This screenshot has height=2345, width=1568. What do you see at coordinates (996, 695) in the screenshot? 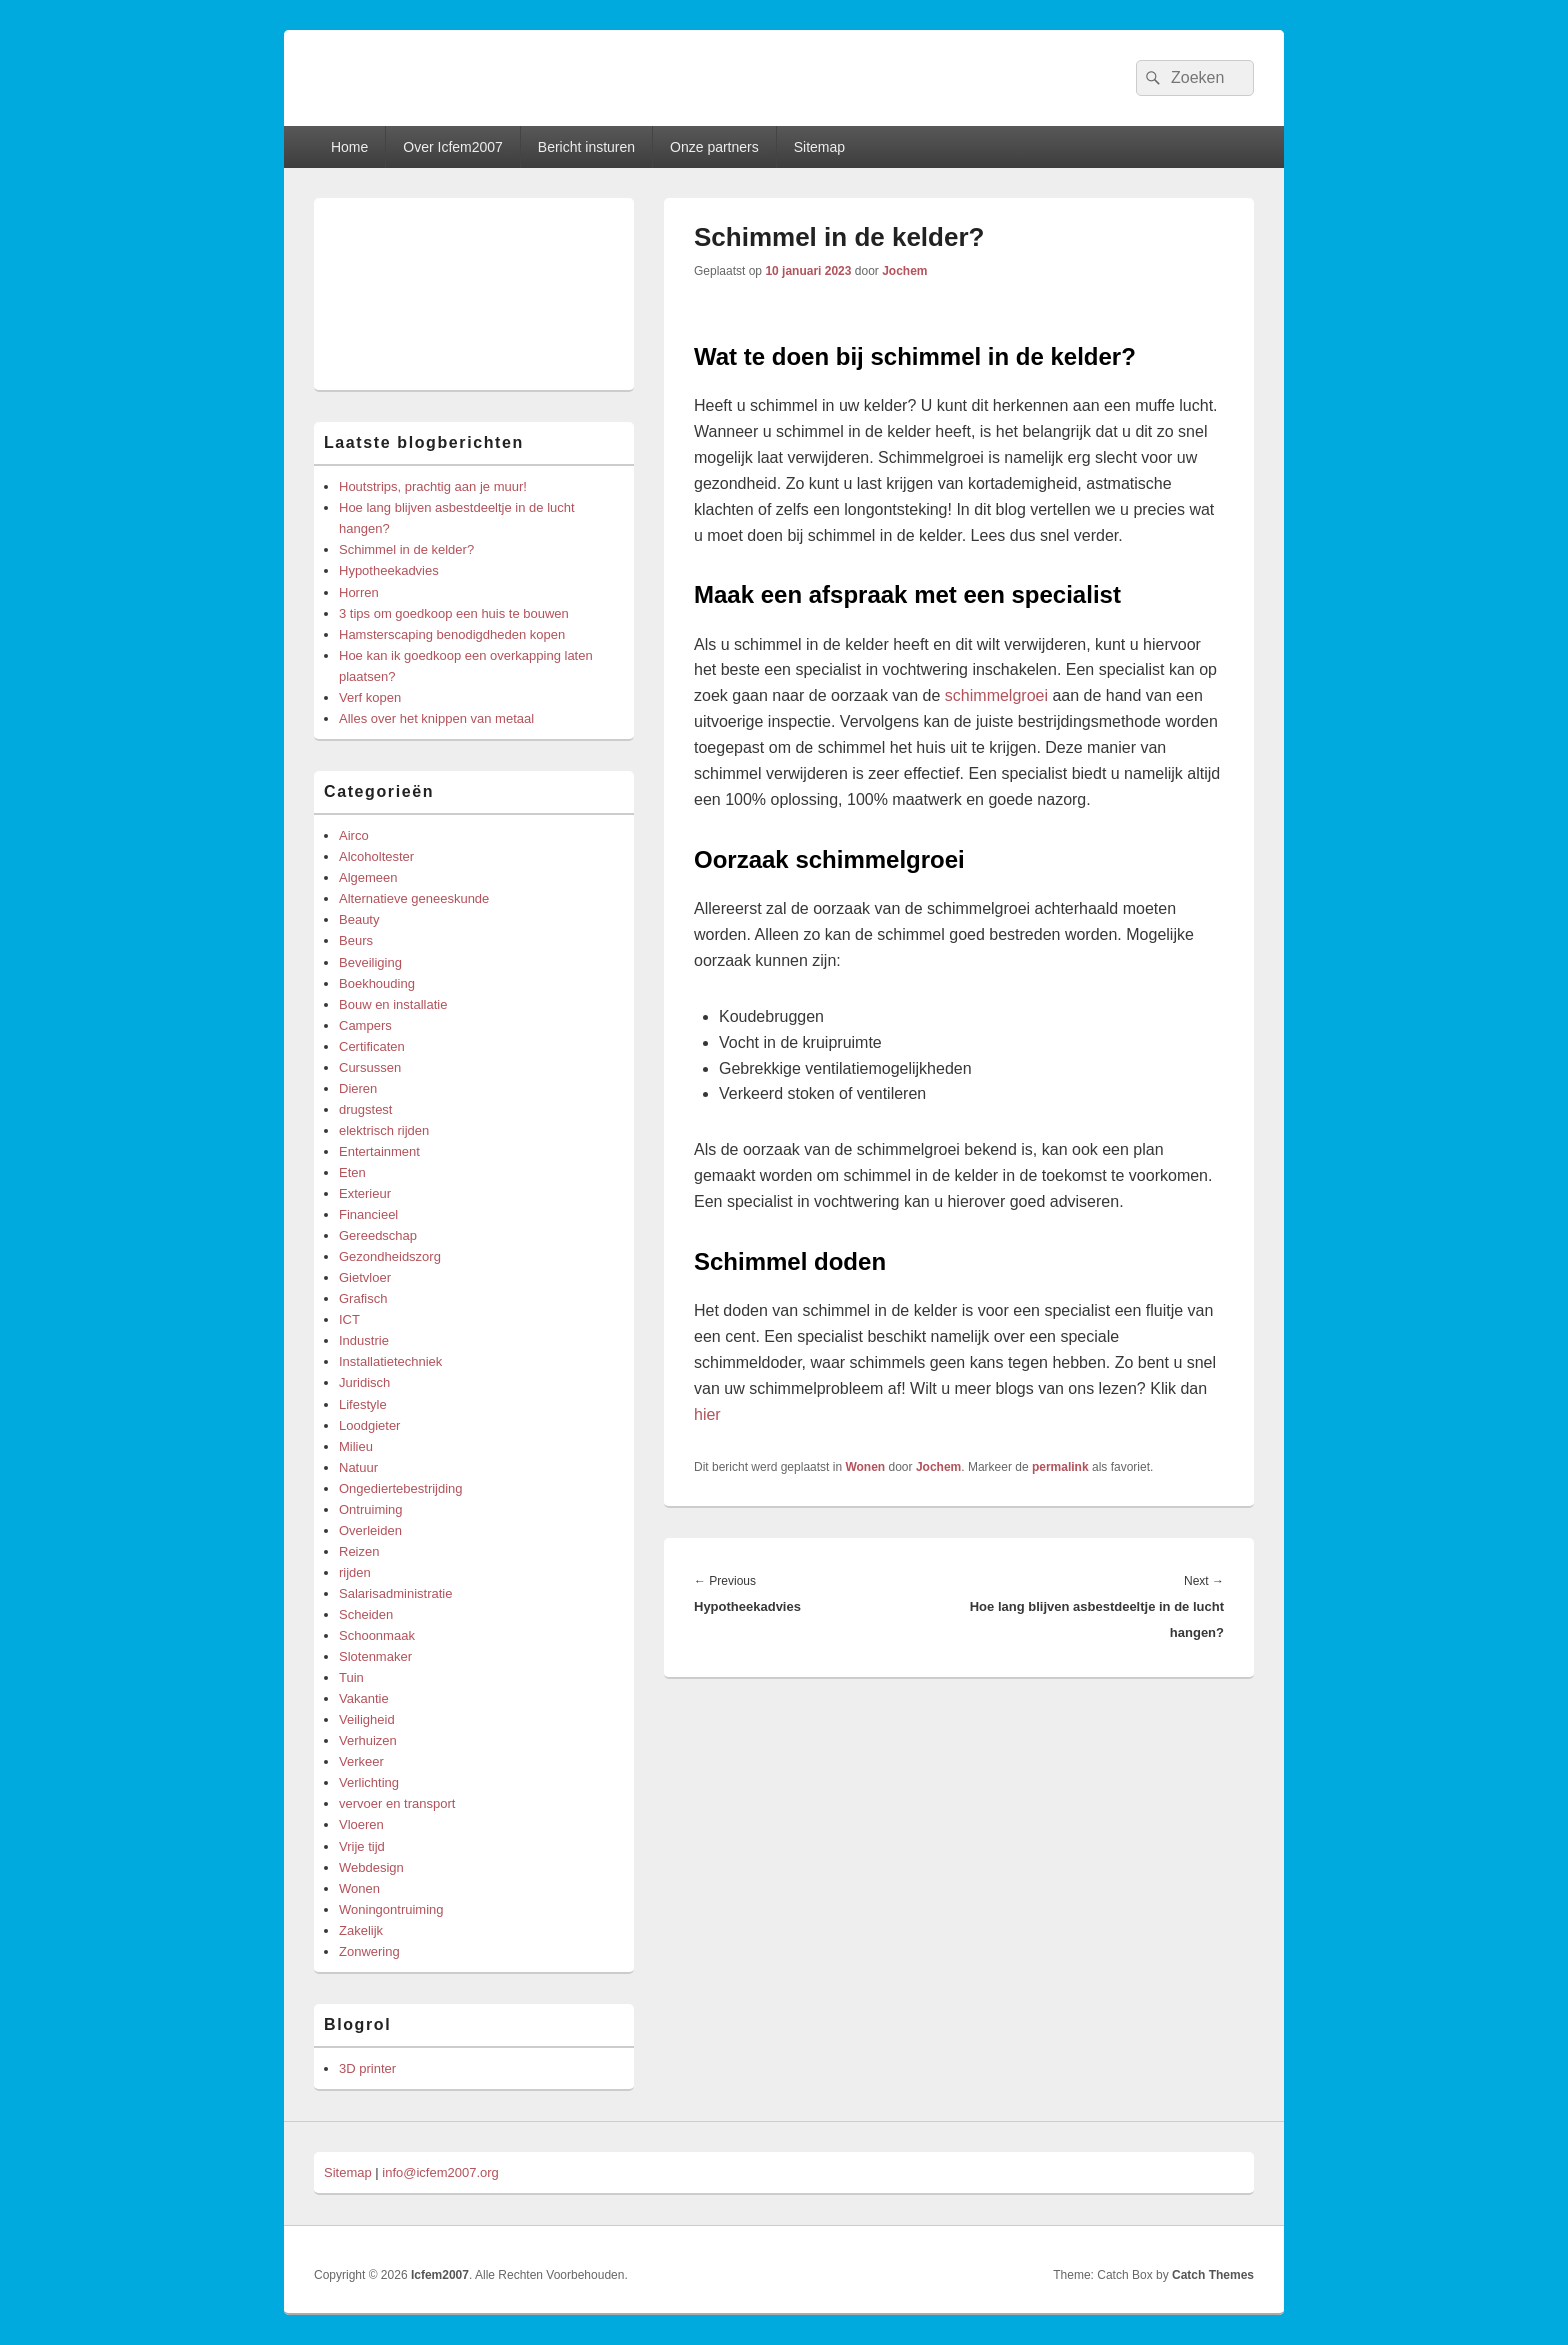
I see `schimmelgroei` at bounding box center [996, 695].